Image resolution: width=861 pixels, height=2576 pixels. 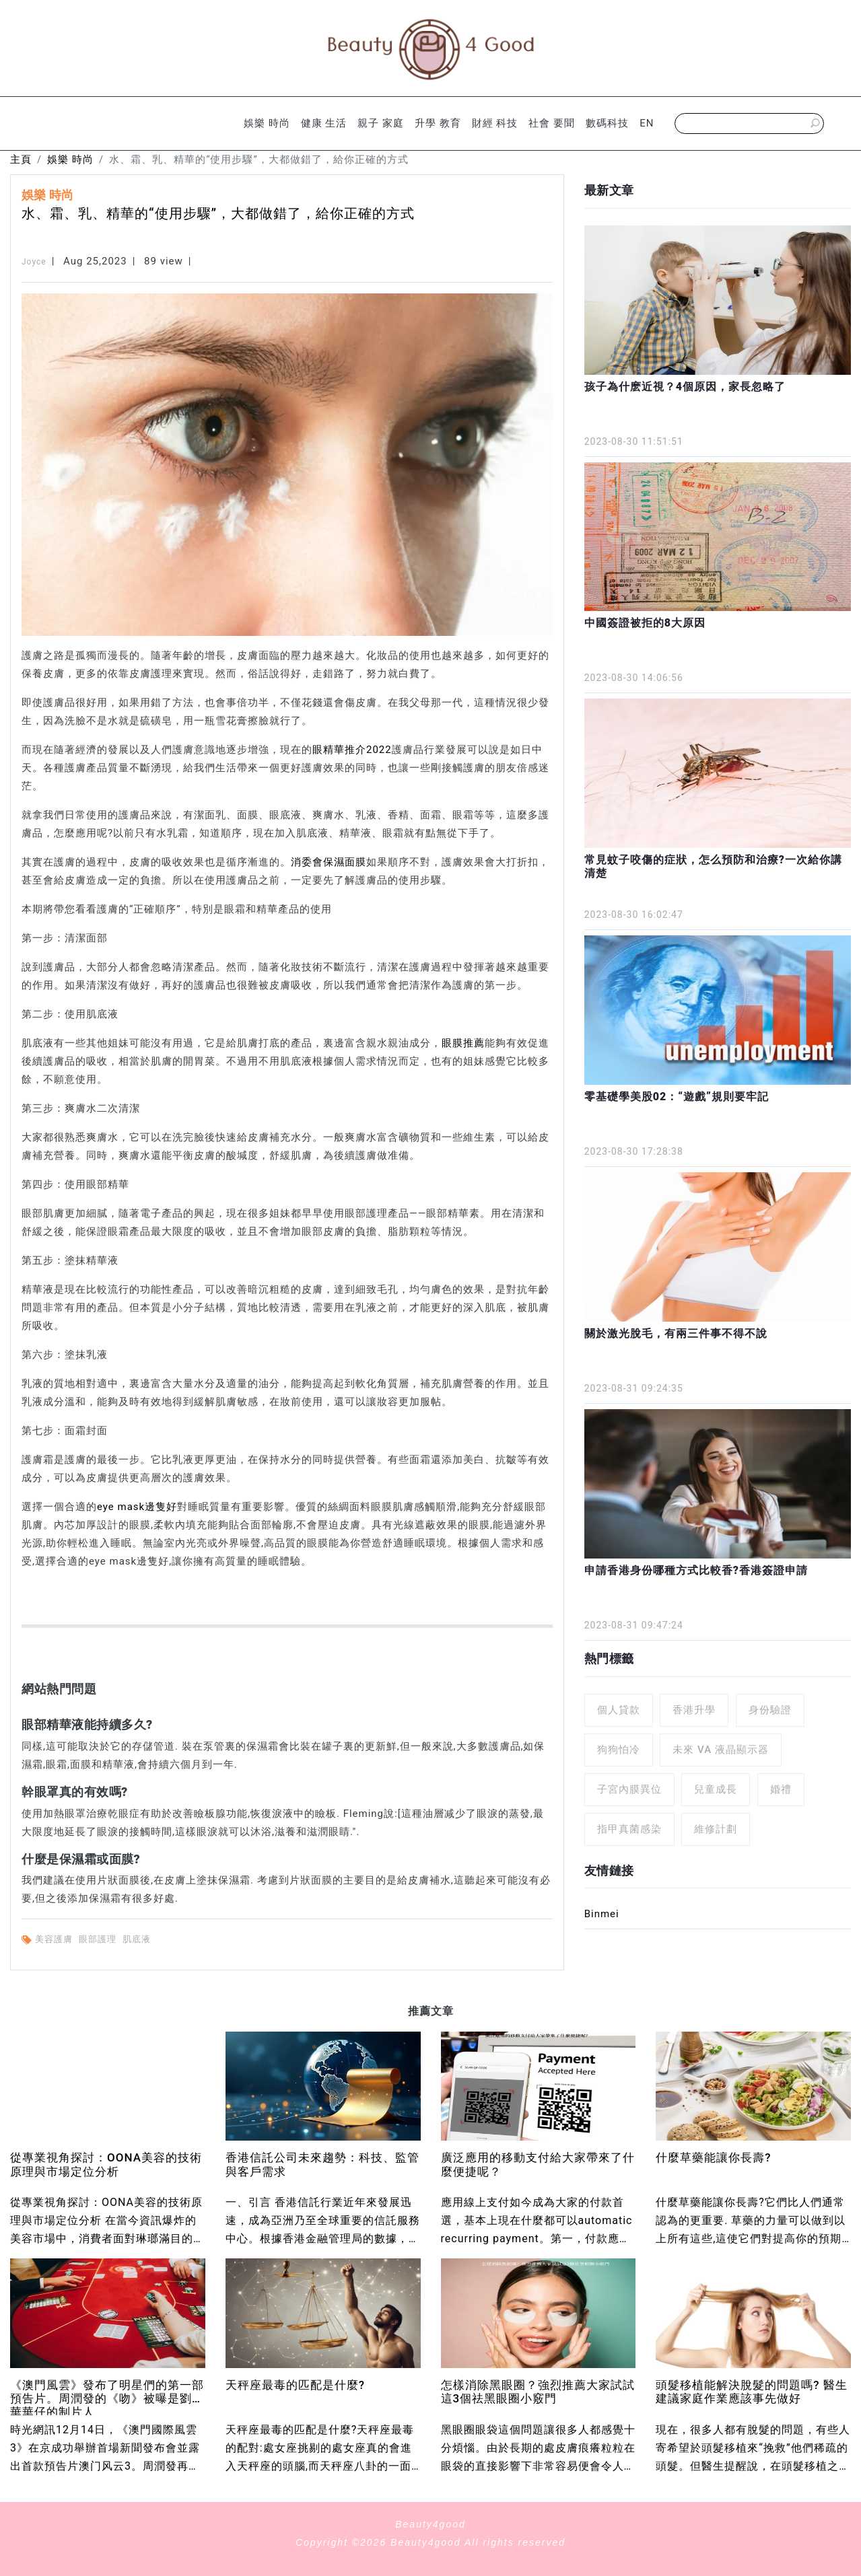 What do you see at coordinates (715, 1789) in the screenshot?
I see `兒童成長` at bounding box center [715, 1789].